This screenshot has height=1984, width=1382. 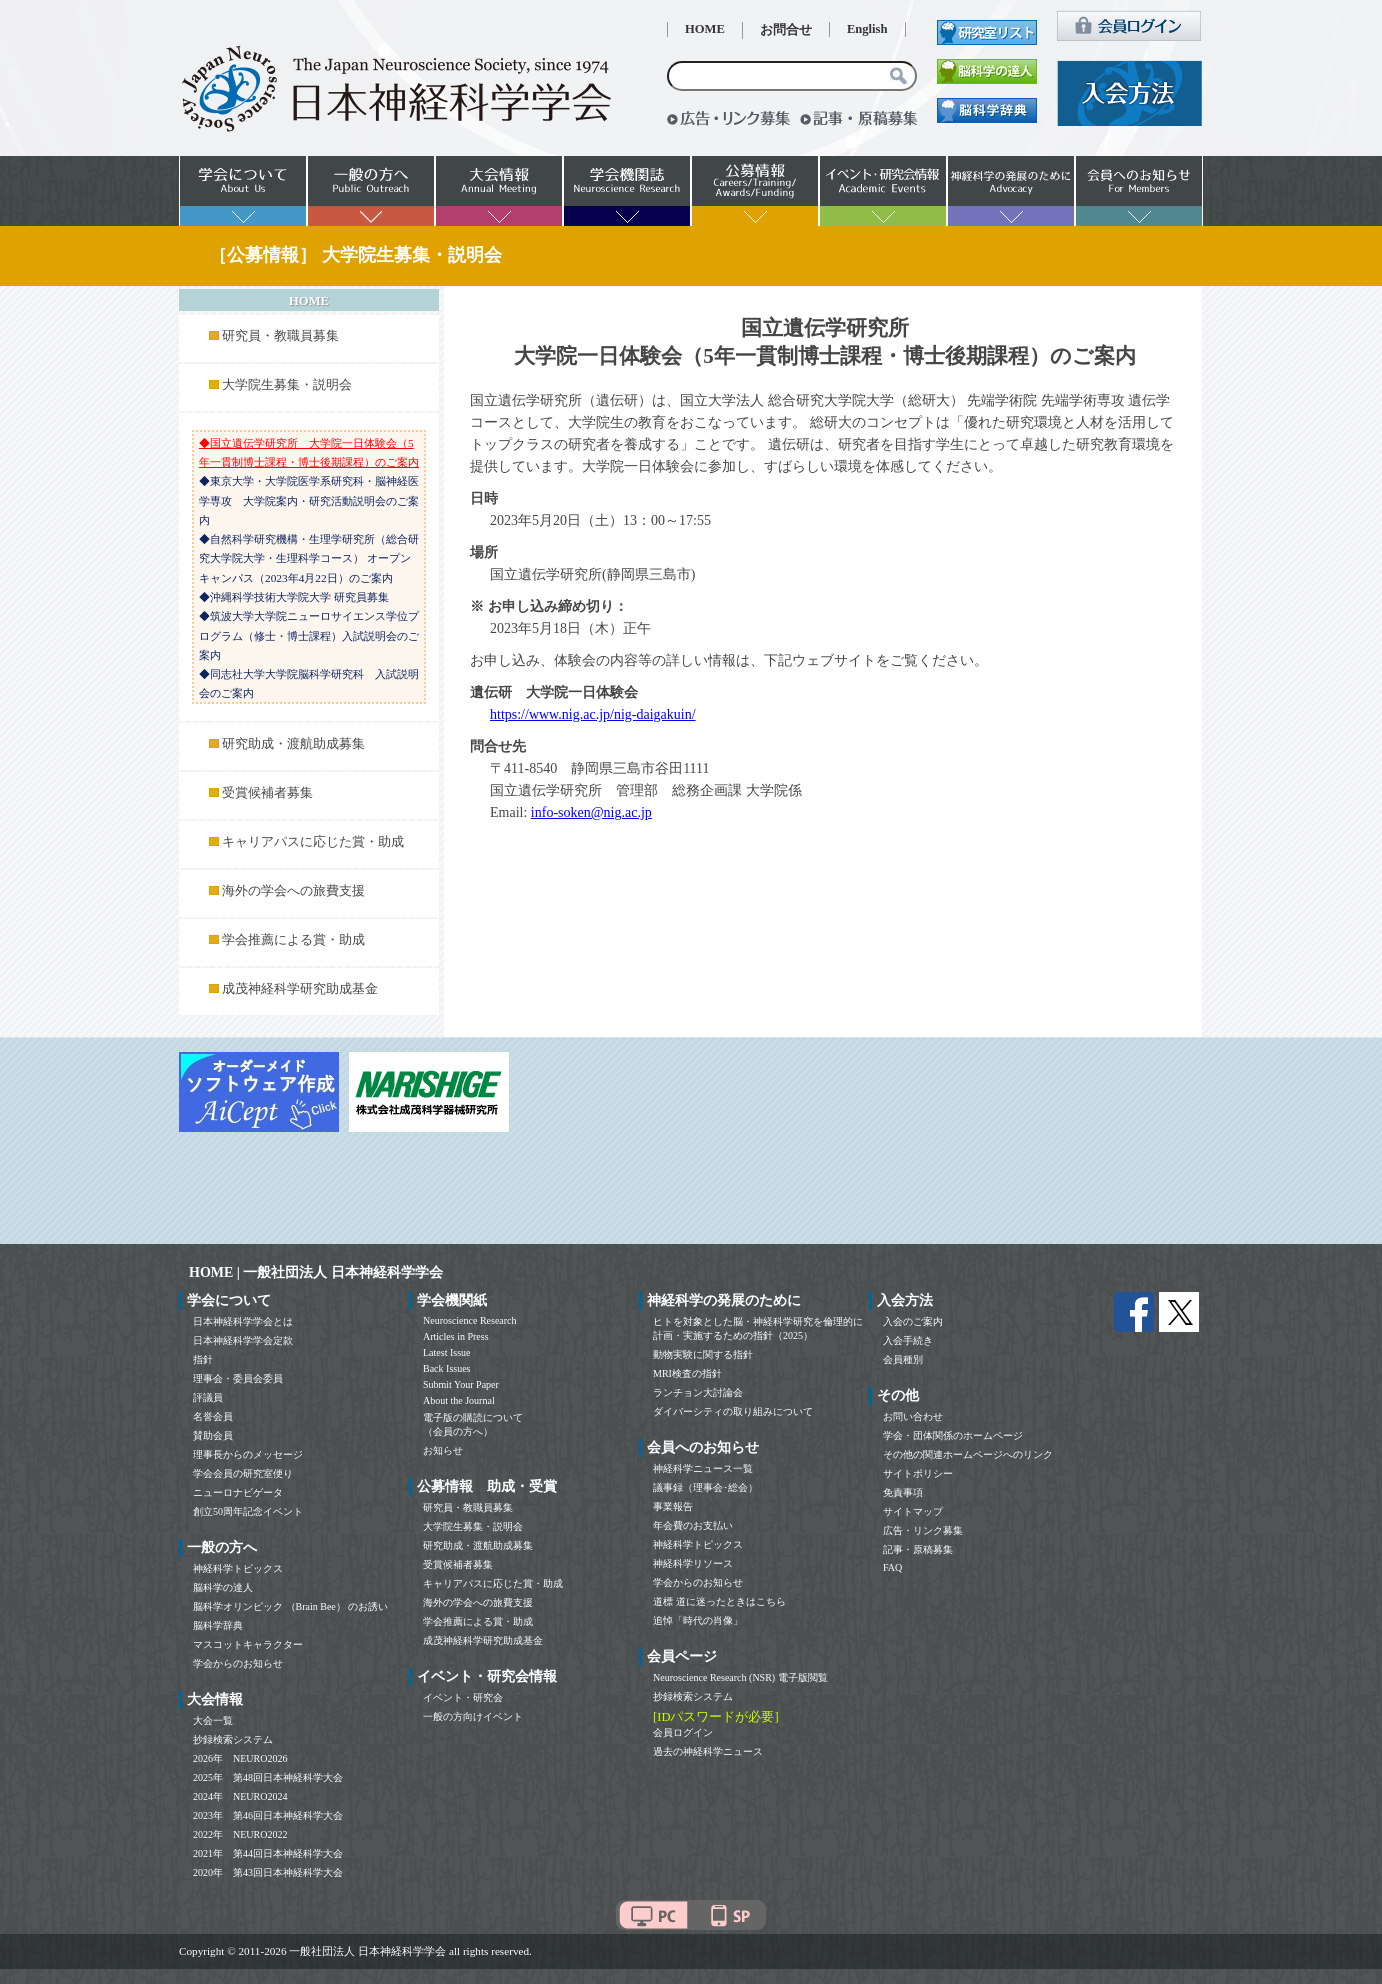 What do you see at coordinates (719, 1601) in the screenshot?
I see `道標 道に迷ったときはこちら` at bounding box center [719, 1601].